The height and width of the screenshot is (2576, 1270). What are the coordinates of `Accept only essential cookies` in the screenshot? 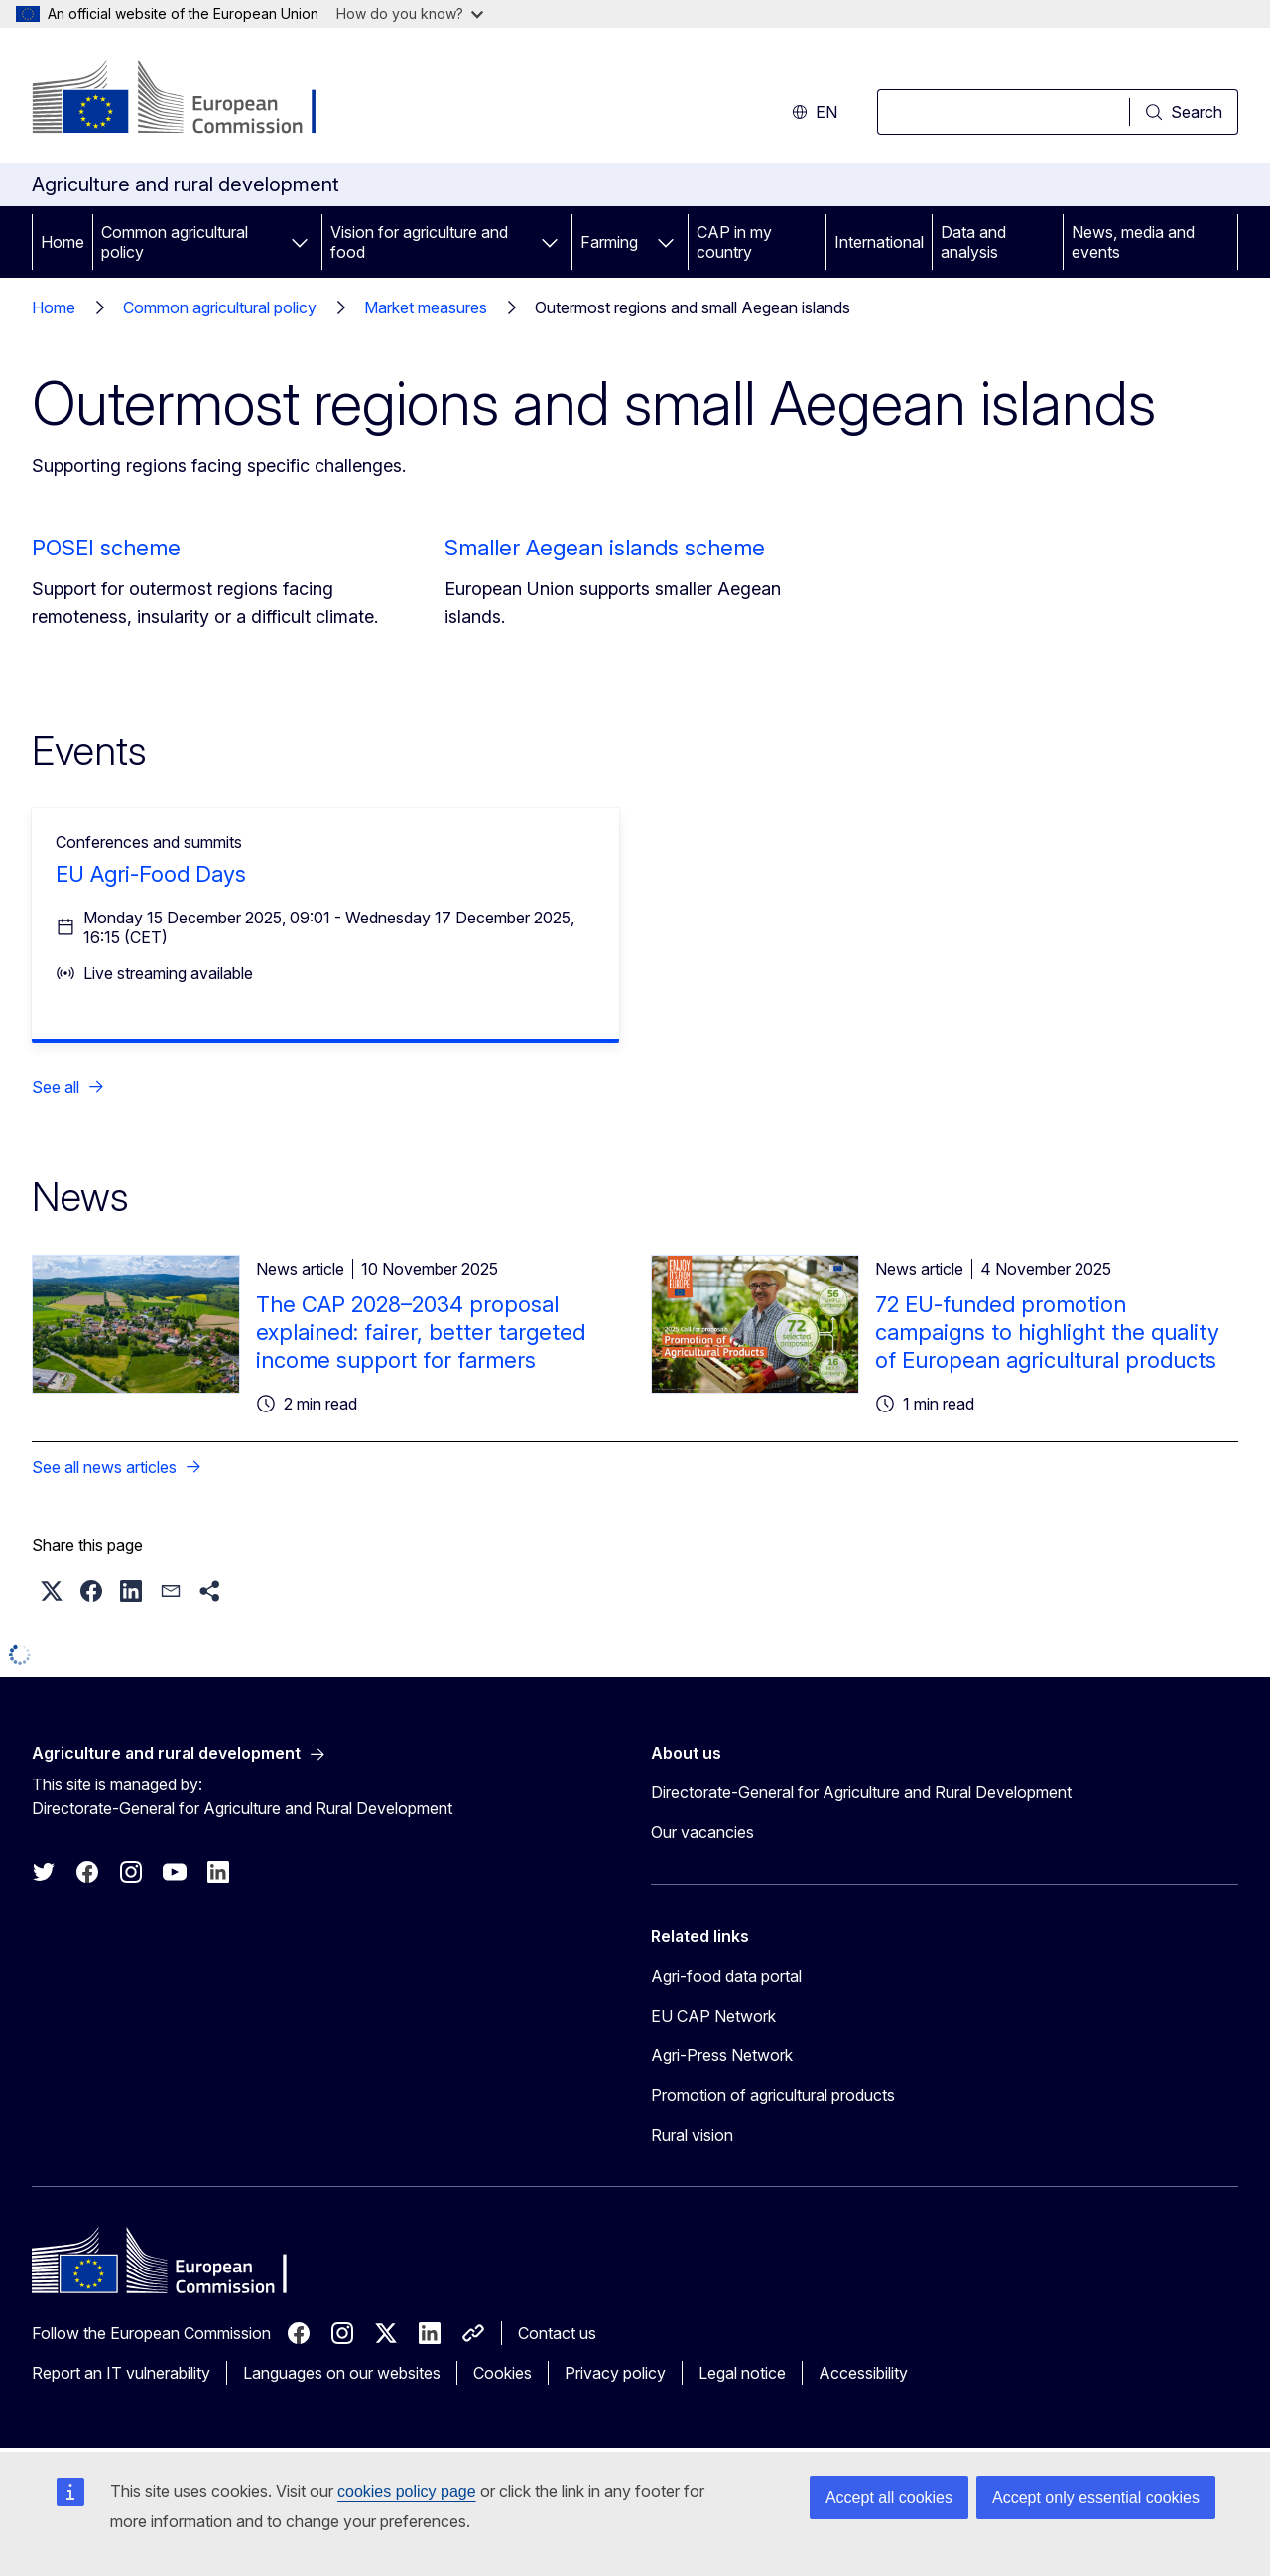 It's located at (1096, 2497).